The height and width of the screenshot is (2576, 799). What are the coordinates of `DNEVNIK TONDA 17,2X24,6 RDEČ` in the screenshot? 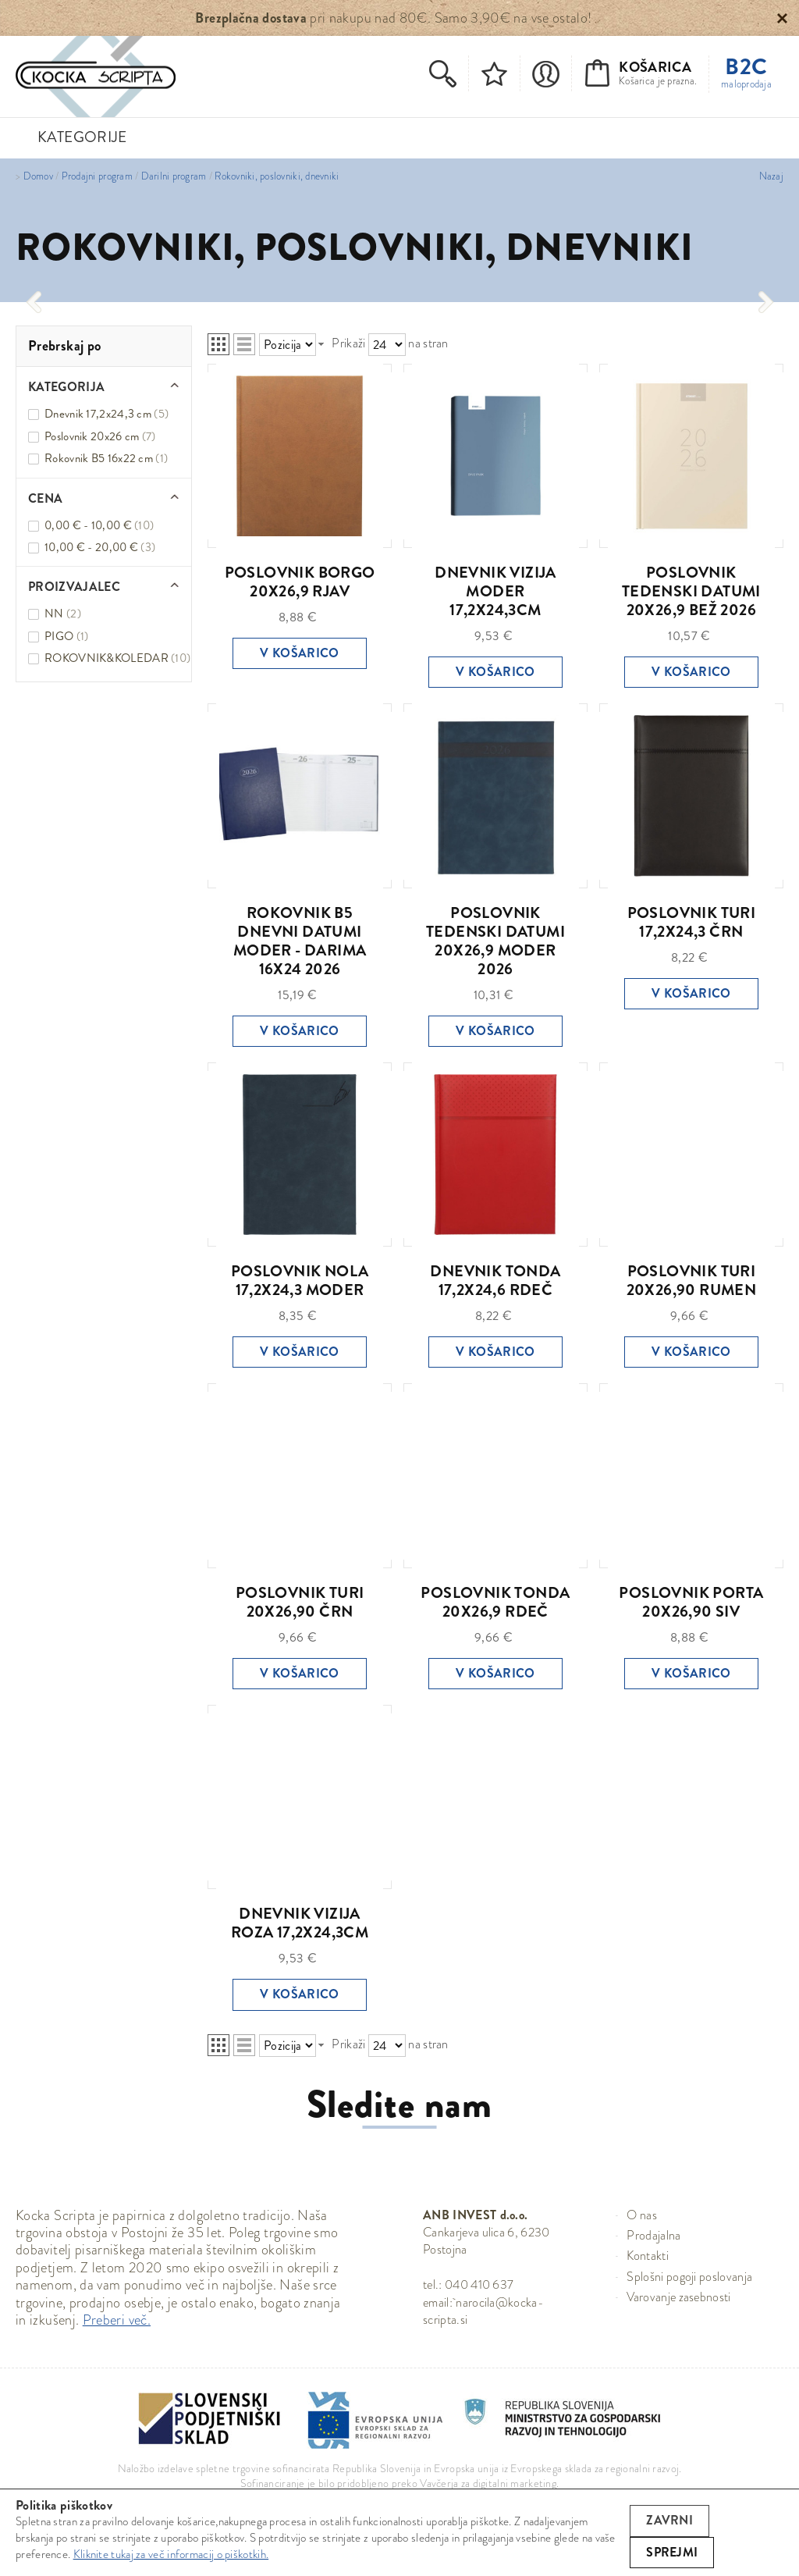 It's located at (495, 1280).